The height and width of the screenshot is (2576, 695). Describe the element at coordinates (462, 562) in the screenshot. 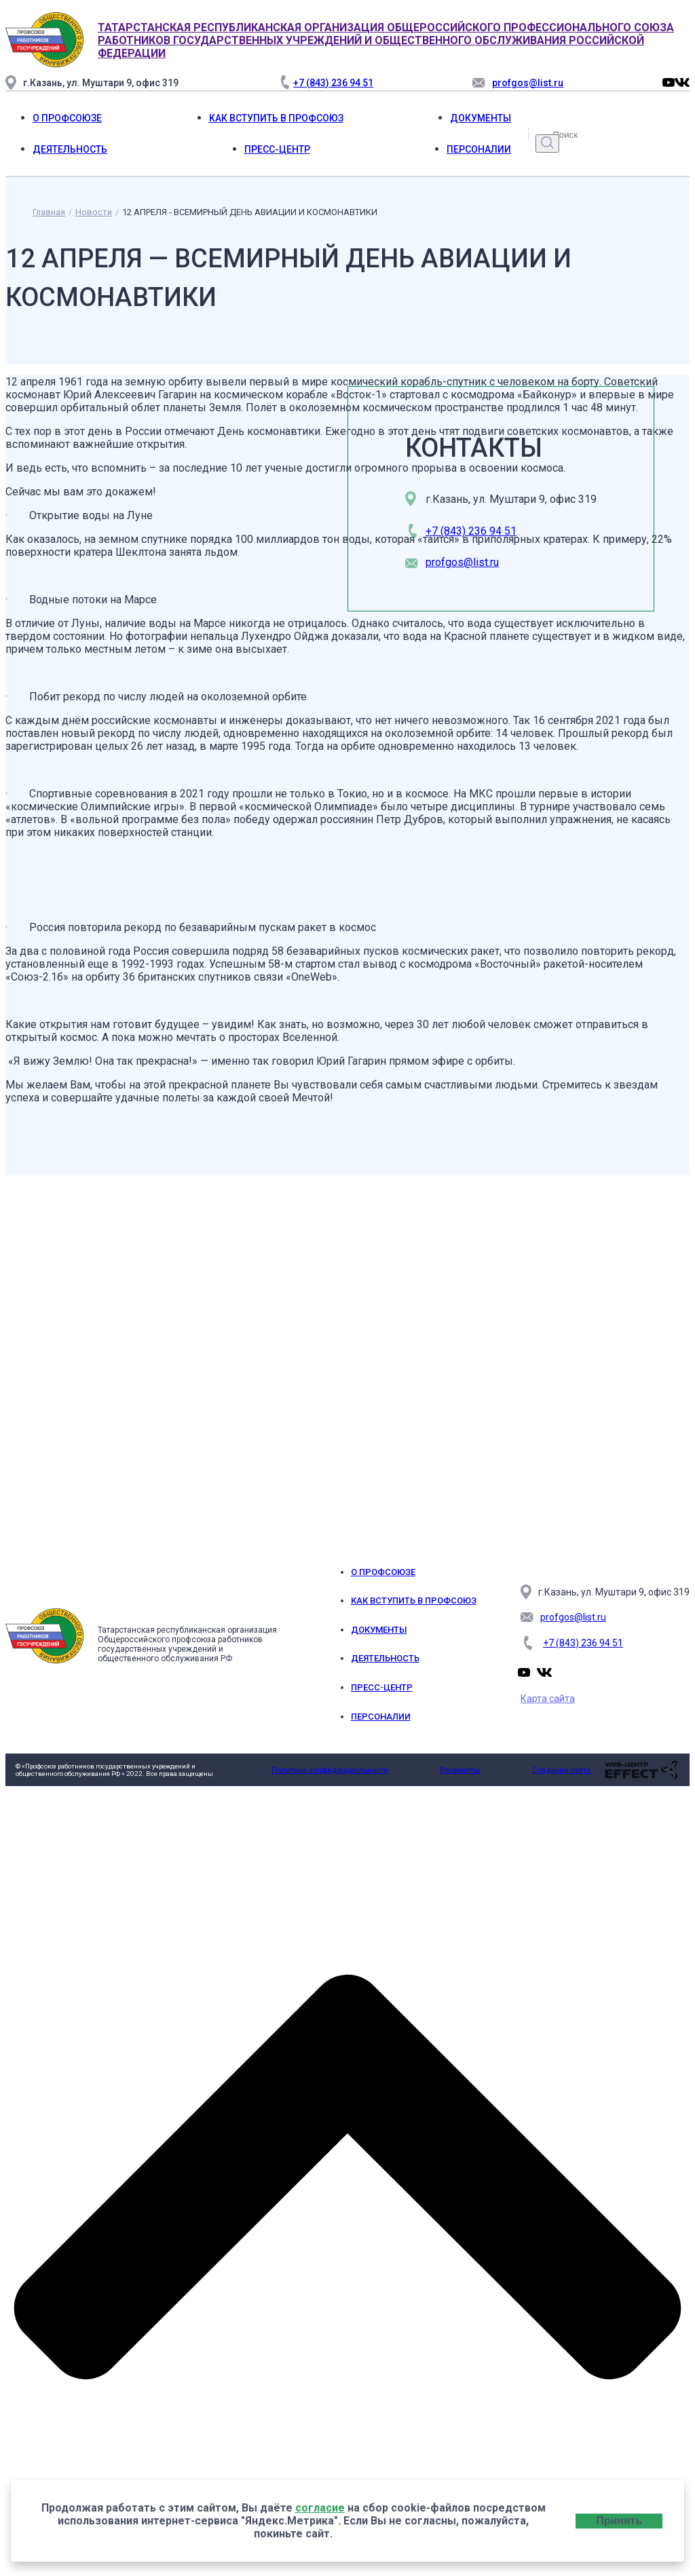

I see `profgos@list.ru` at that location.